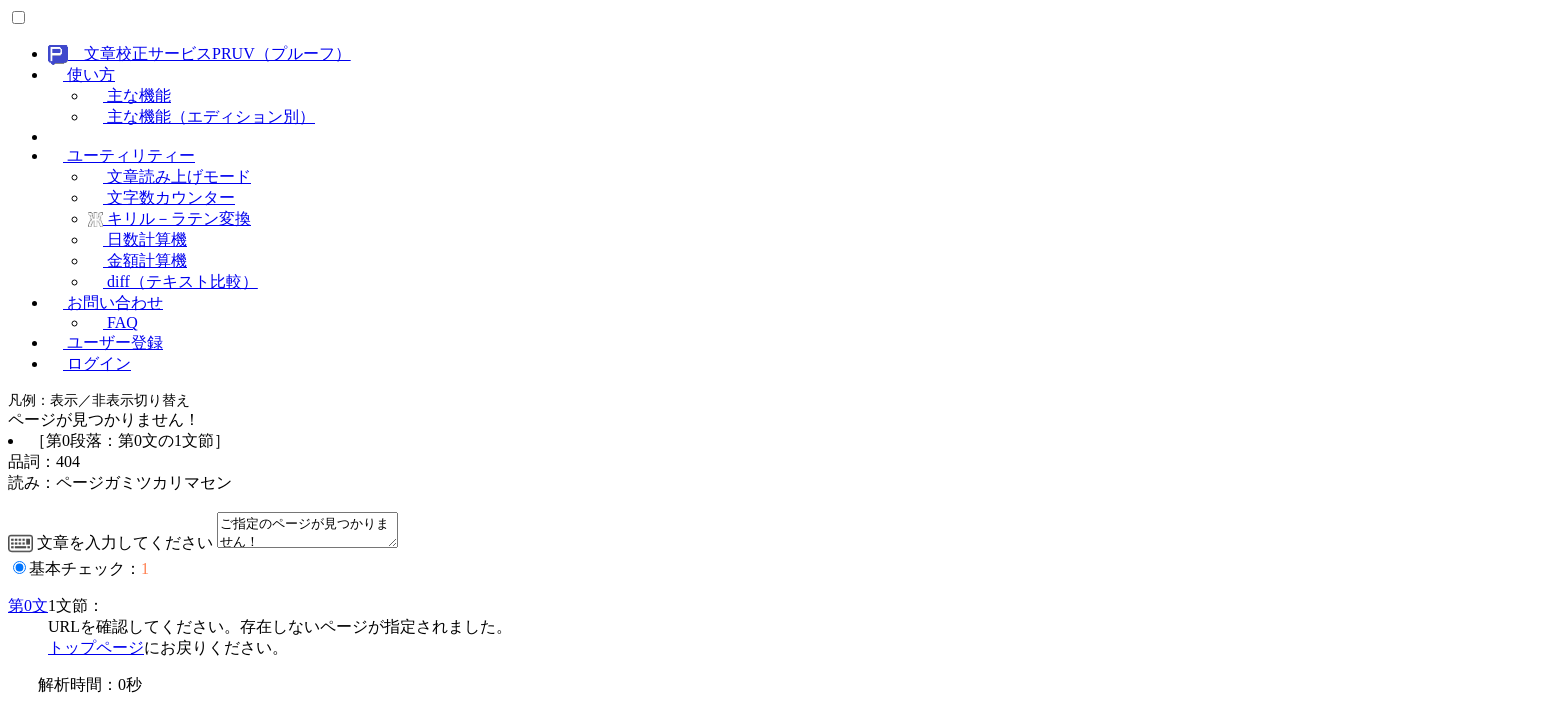 The image size is (1568, 720). Describe the element at coordinates (199, 53) in the screenshot. I see `文章校正サービスPRUV（プルーフ）` at that location.